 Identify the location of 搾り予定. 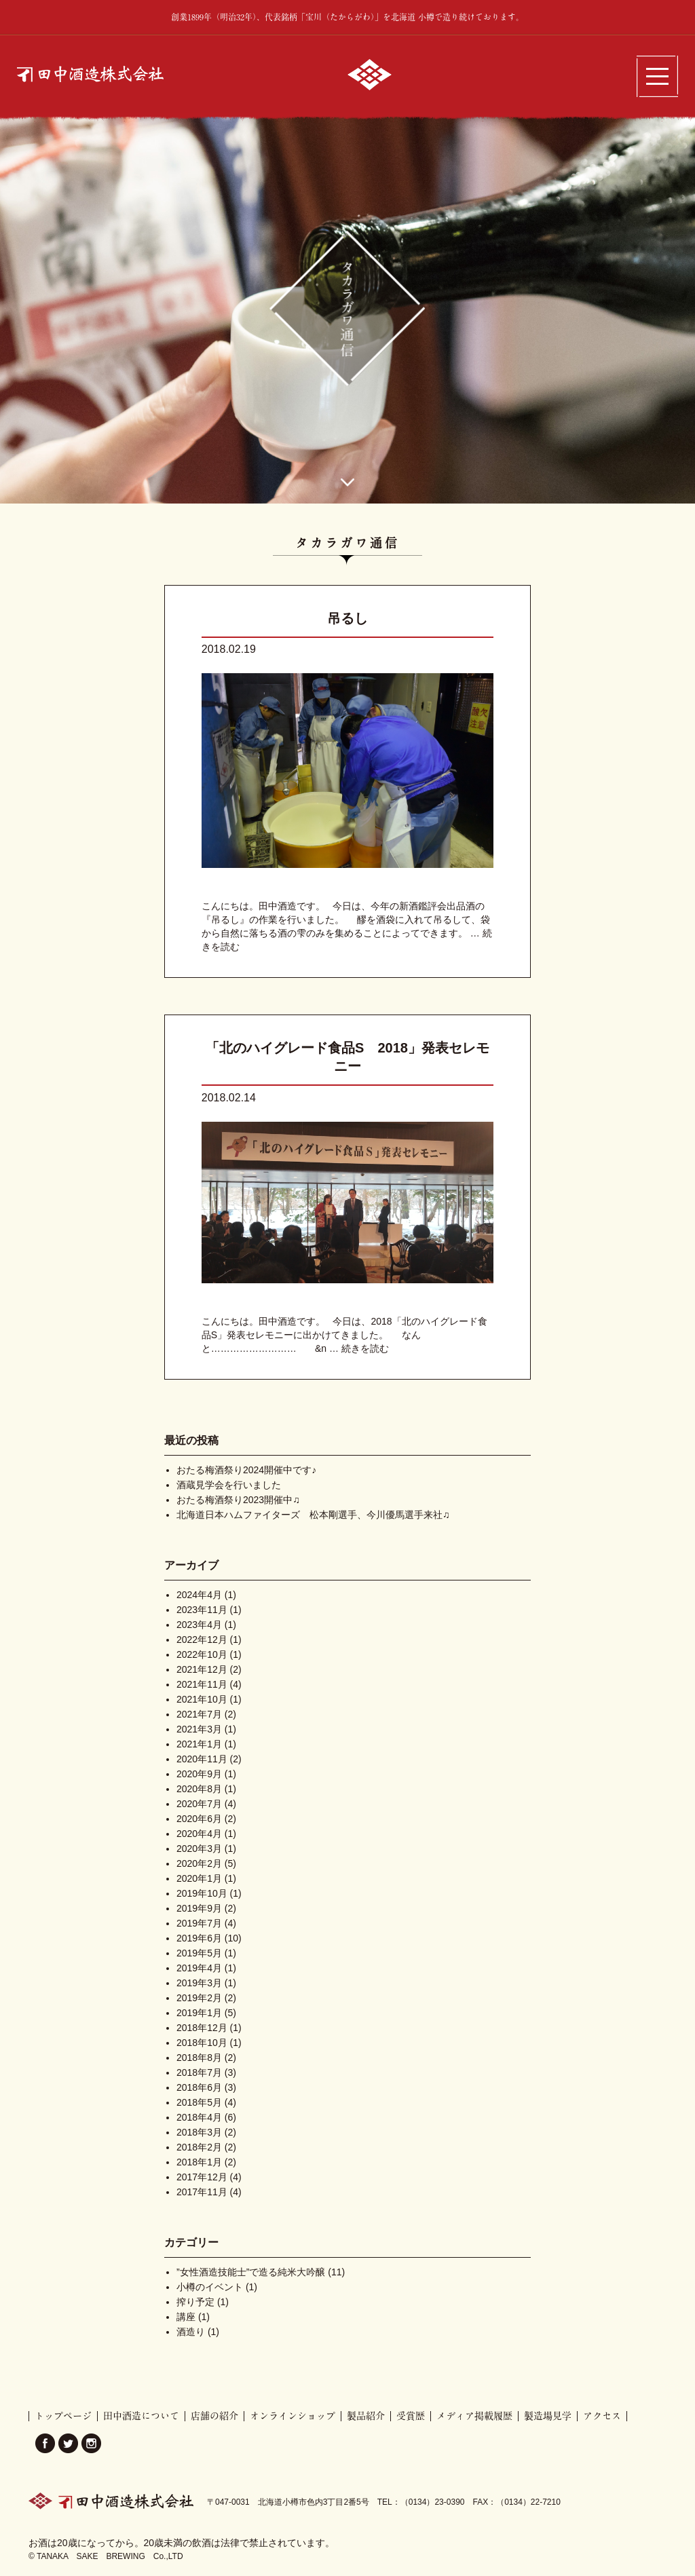
(195, 2301).